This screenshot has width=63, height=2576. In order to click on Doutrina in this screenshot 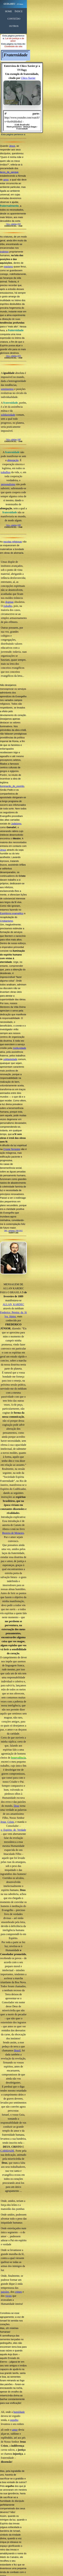, I will do `click(5, 1379)`.